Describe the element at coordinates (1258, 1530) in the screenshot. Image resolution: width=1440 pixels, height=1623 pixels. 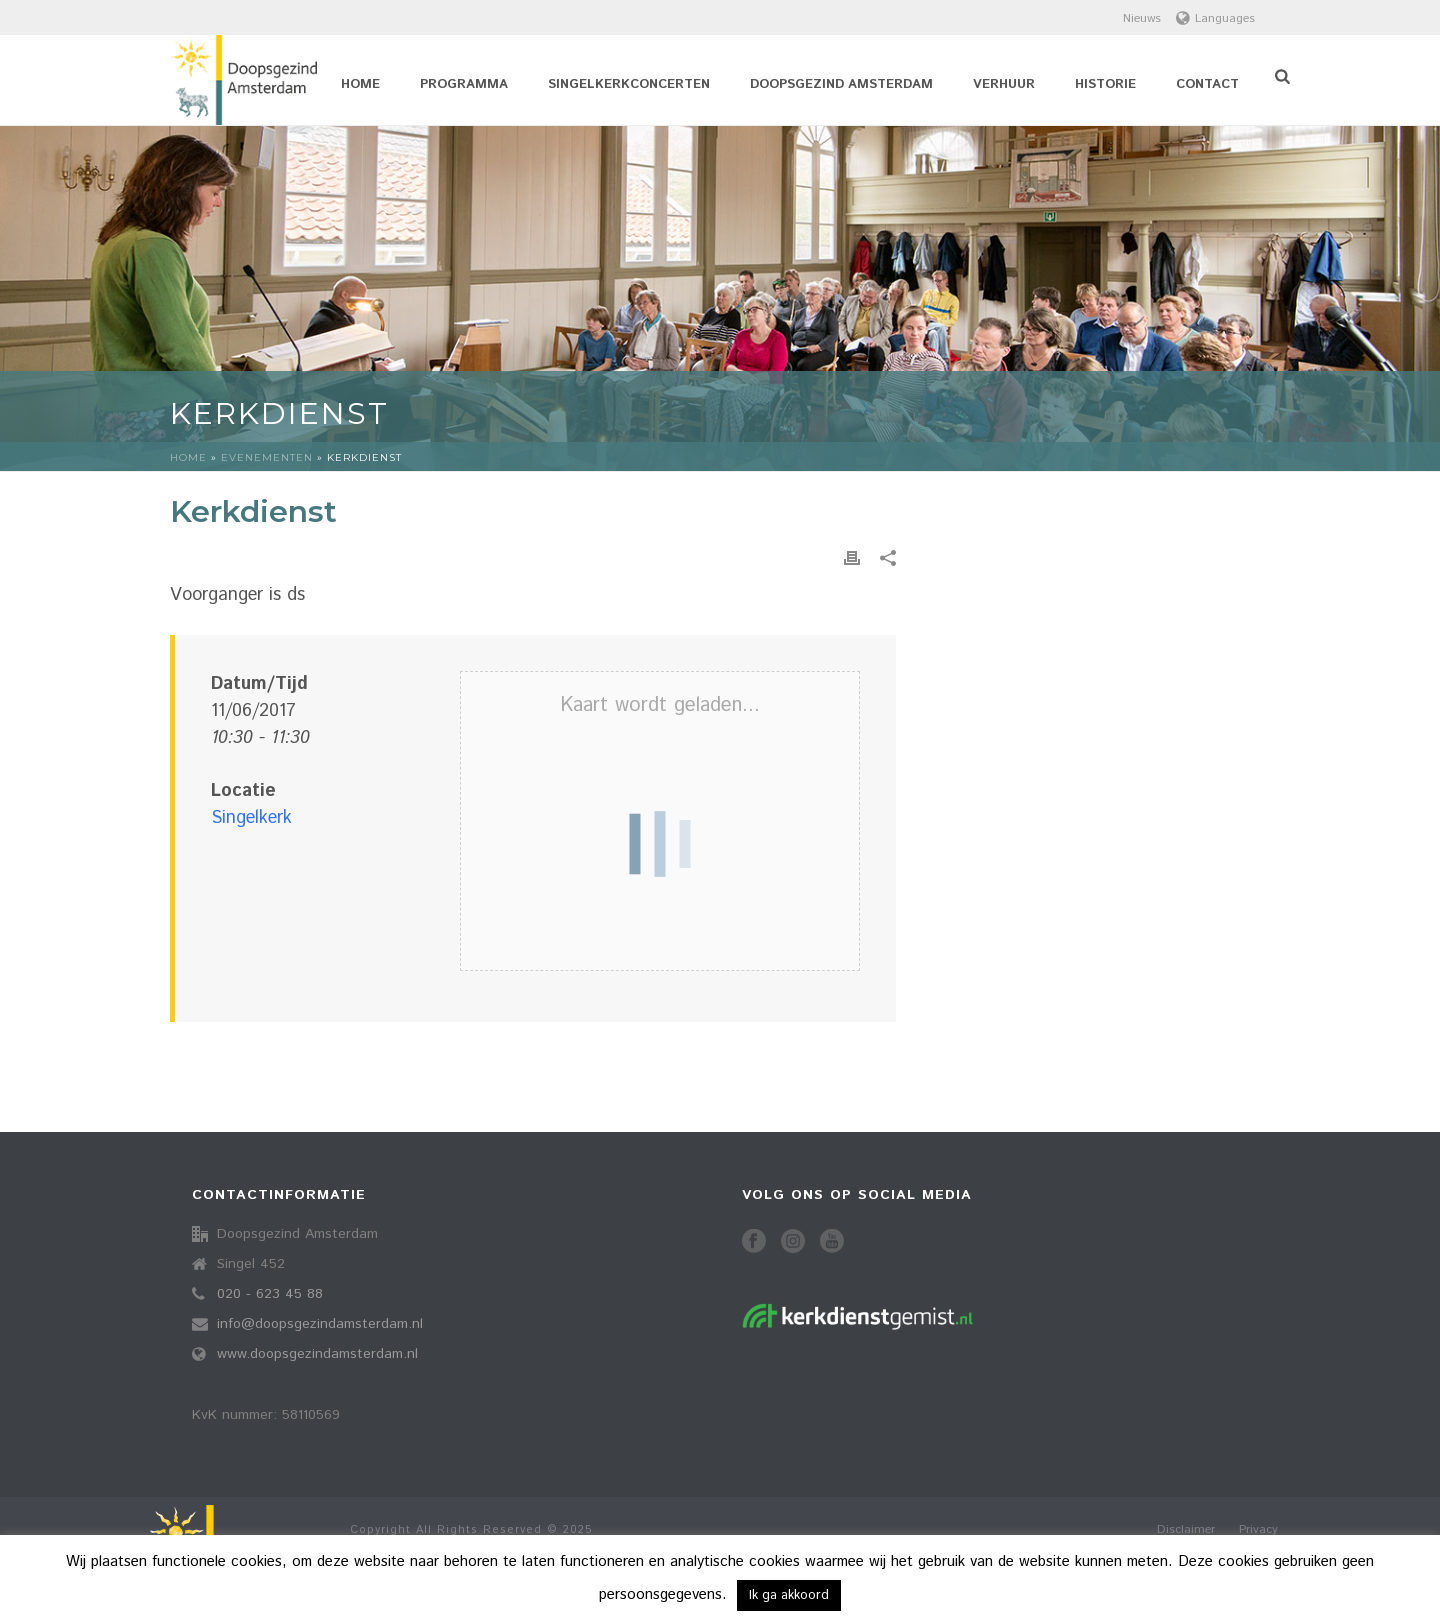
I see `Privacy` at that location.